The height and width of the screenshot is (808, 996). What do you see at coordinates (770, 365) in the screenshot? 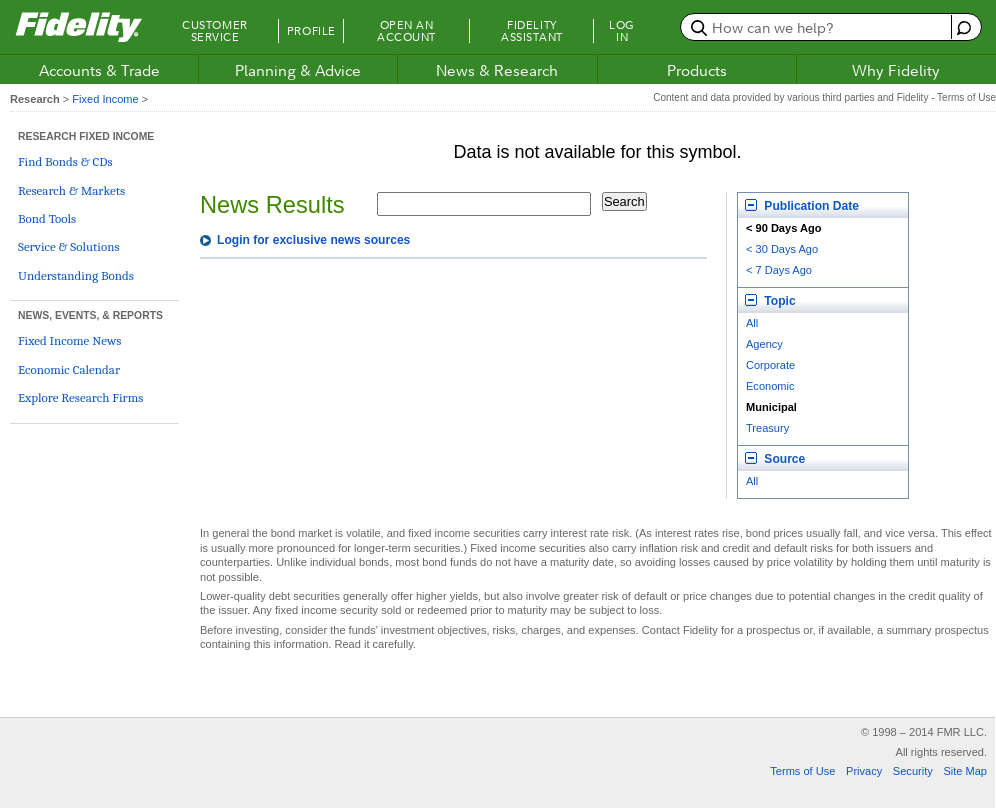
I see `Corporate` at bounding box center [770, 365].